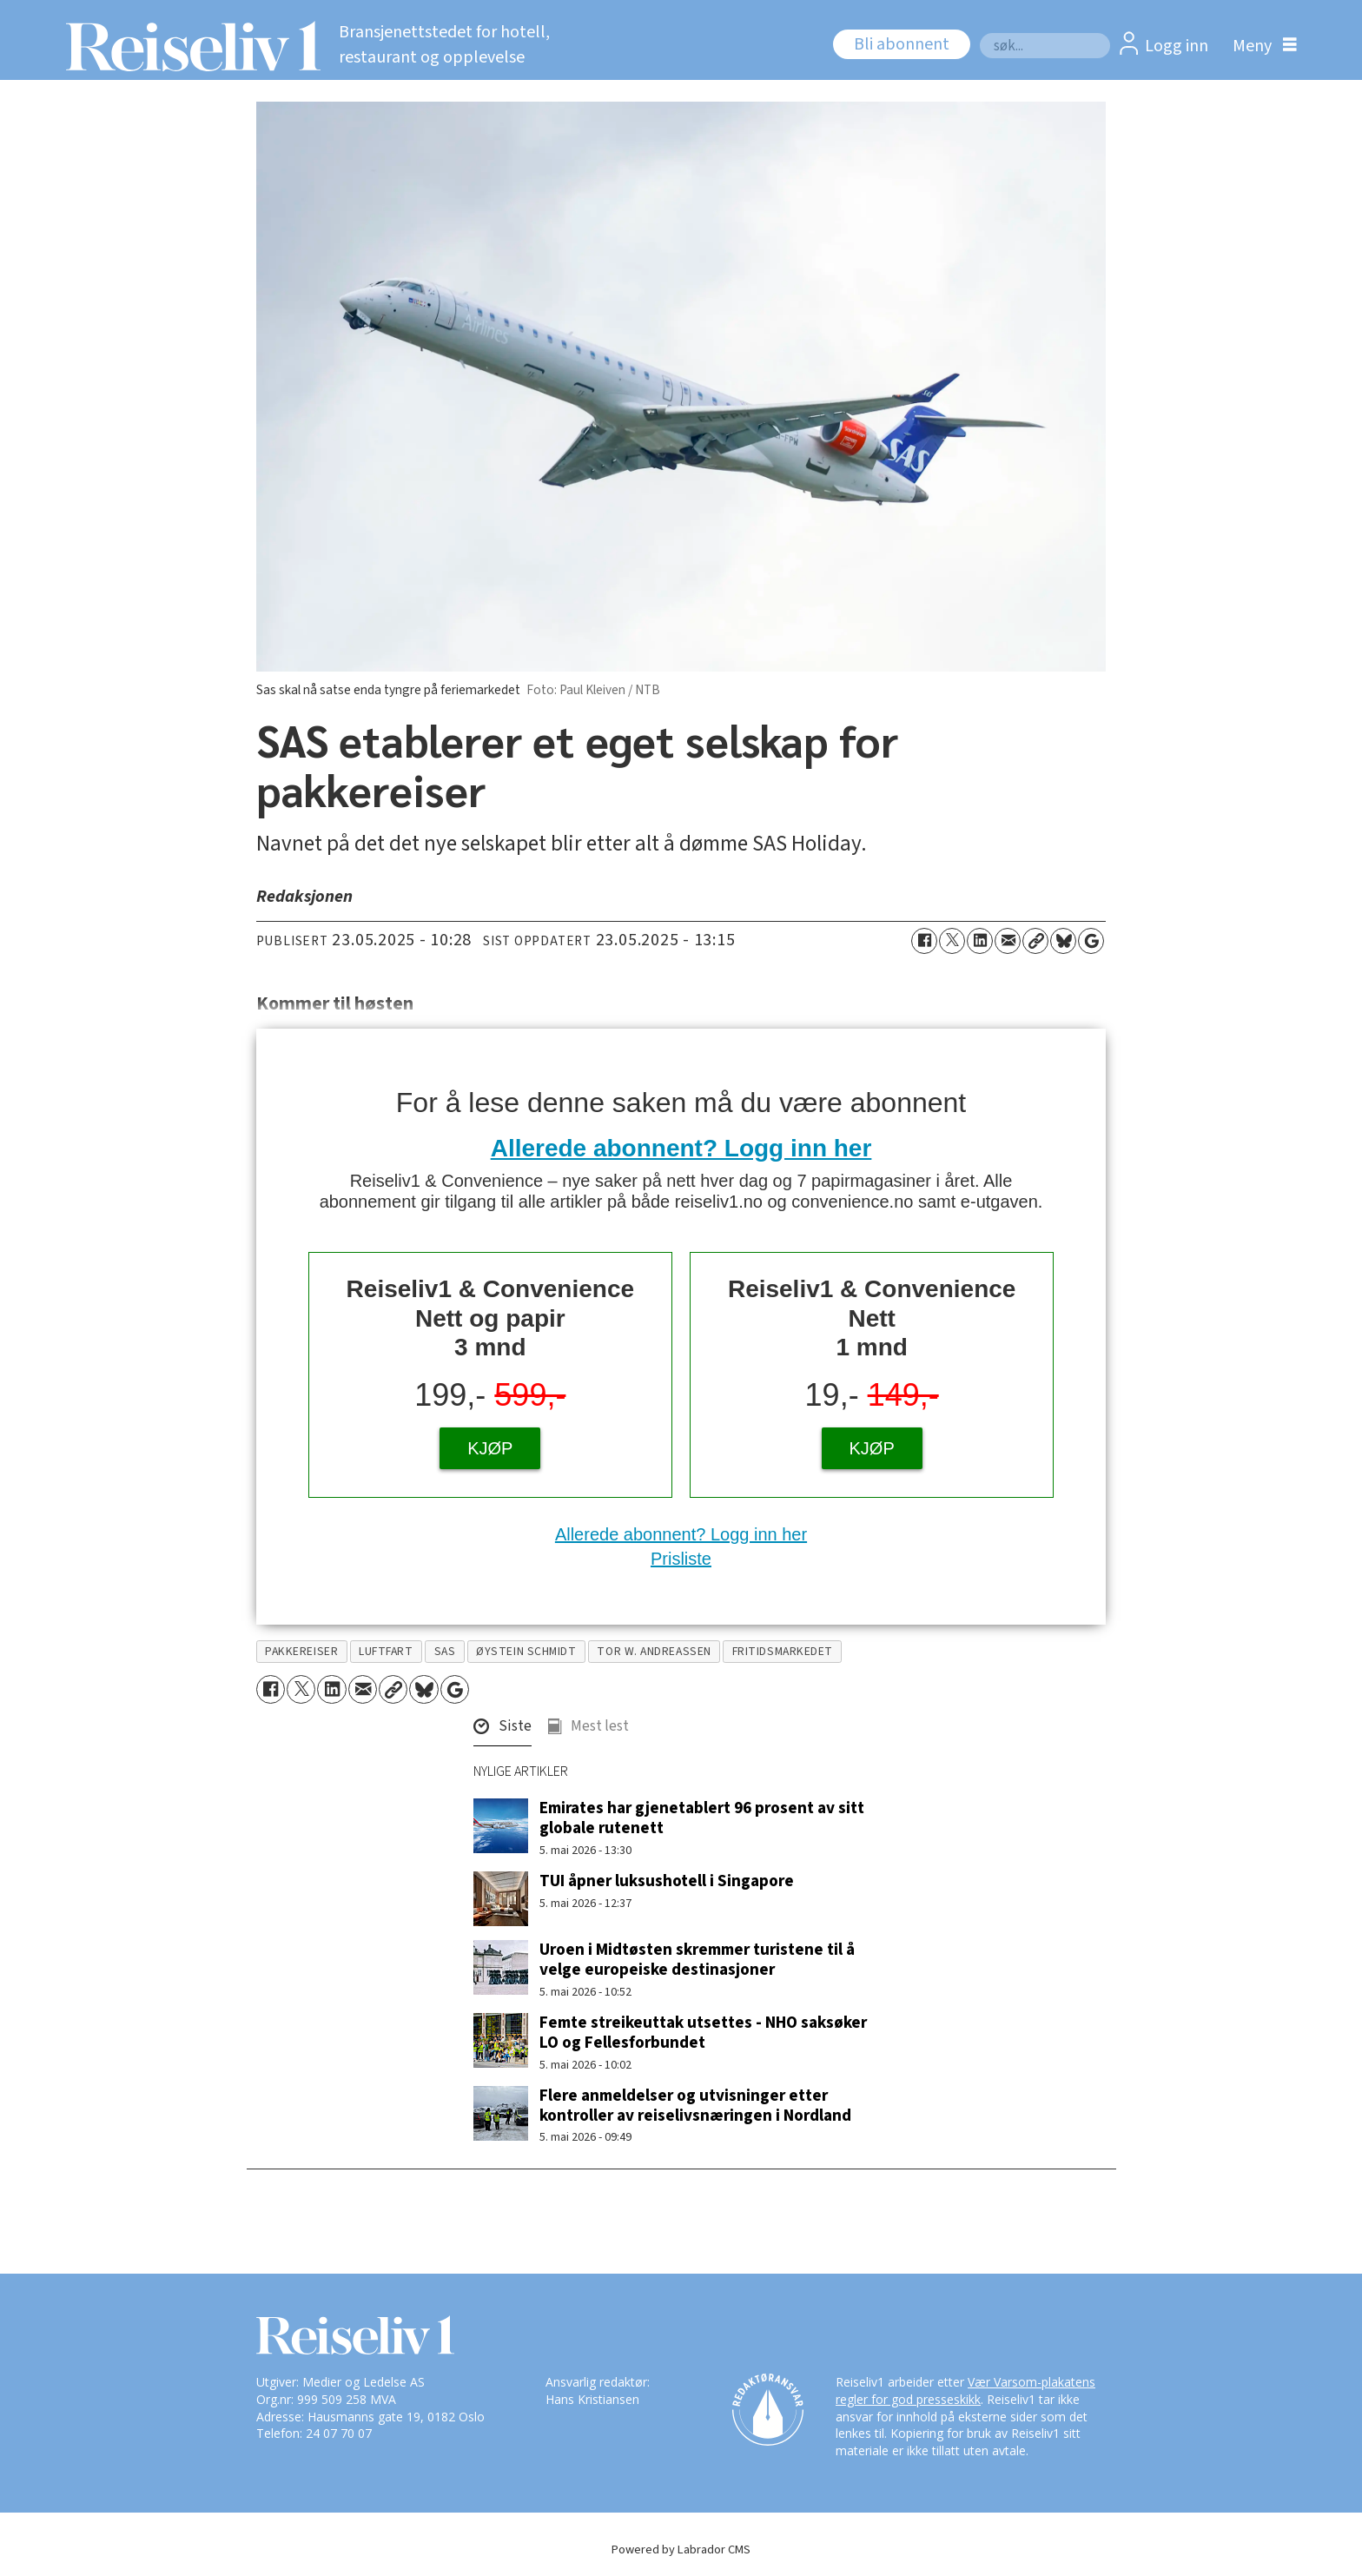 The height and width of the screenshot is (2576, 1362). I want to click on tor w. andreassen, so click(654, 1651).